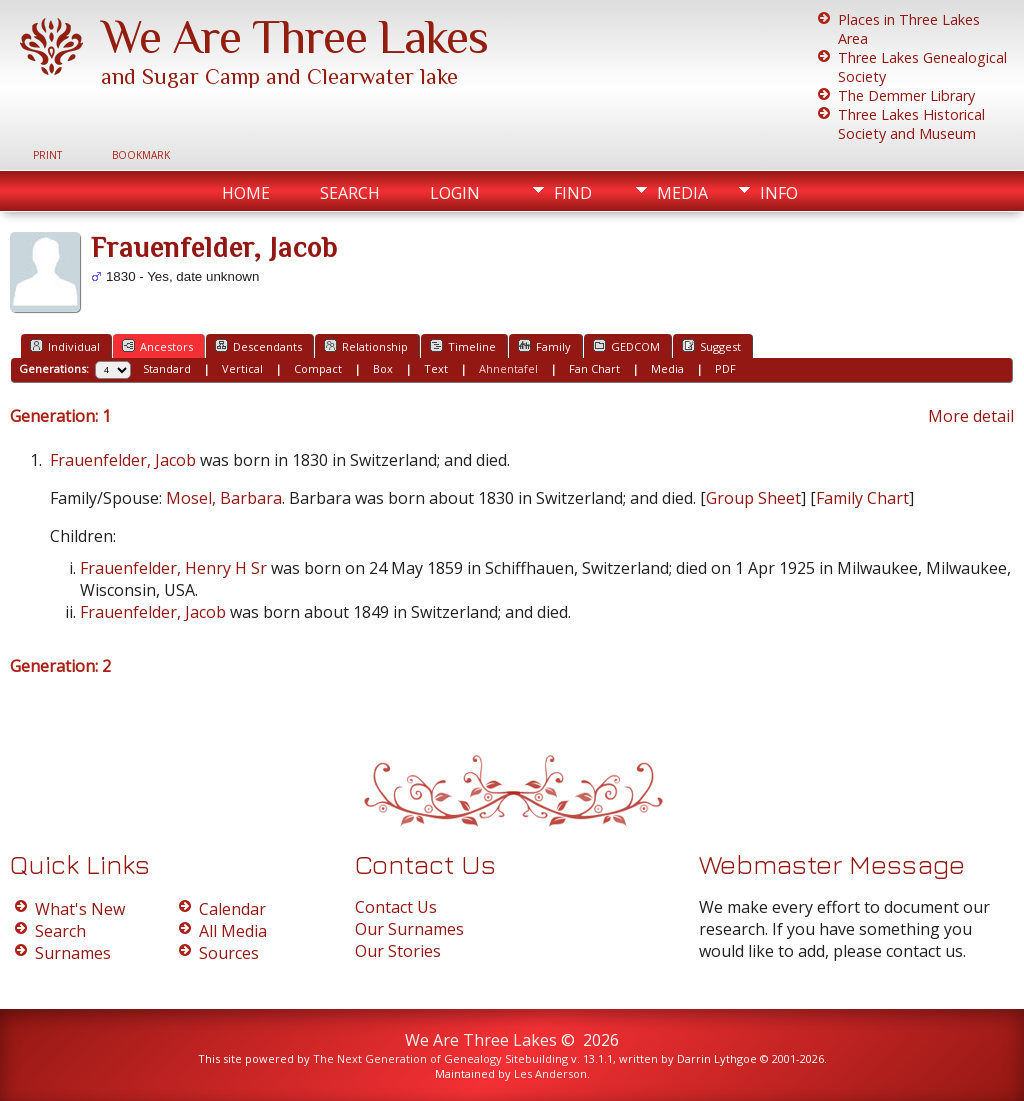 The image size is (1024, 1101). Describe the element at coordinates (383, 368) in the screenshot. I see `Box` at that location.